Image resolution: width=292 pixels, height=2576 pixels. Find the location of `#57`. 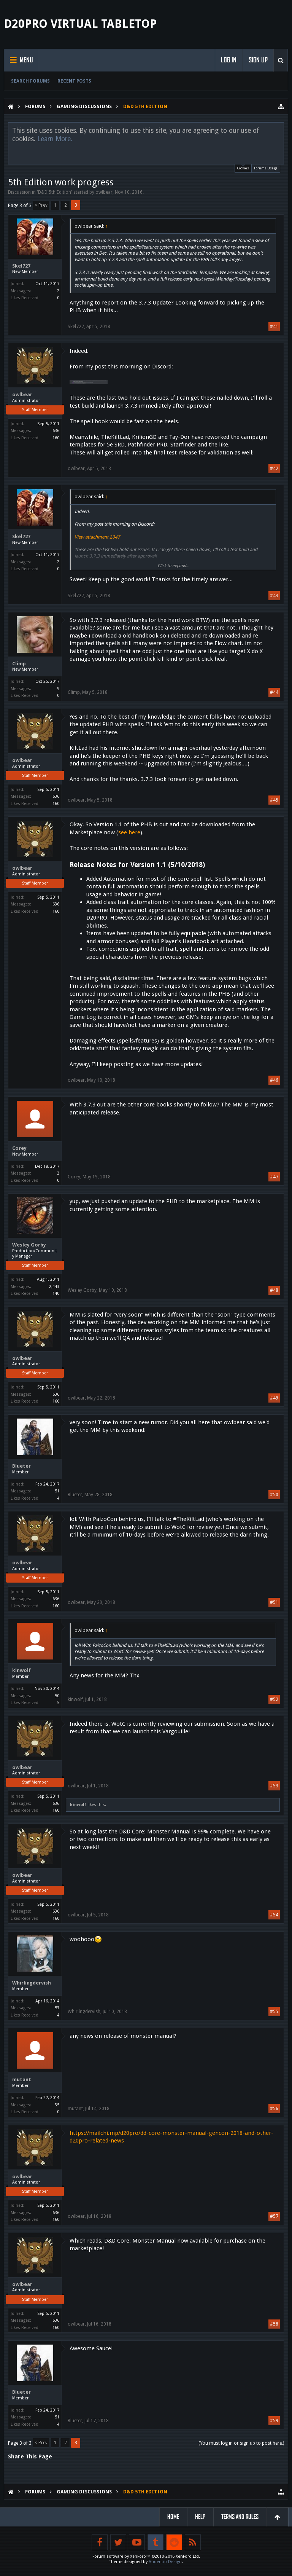

#57 is located at coordinates (274, 2216).